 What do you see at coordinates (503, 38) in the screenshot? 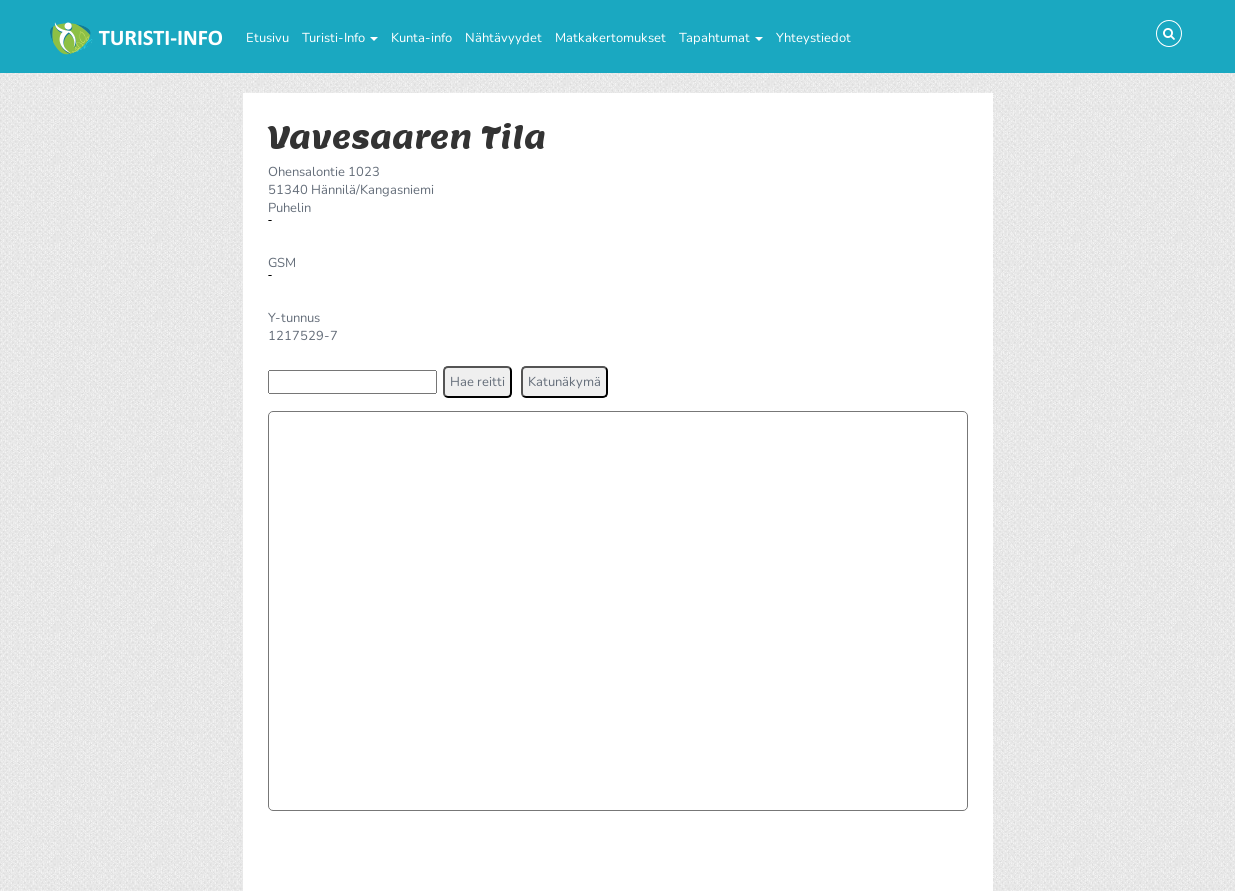
I see `Nähtävyydet` at bounding box center [503, 38].